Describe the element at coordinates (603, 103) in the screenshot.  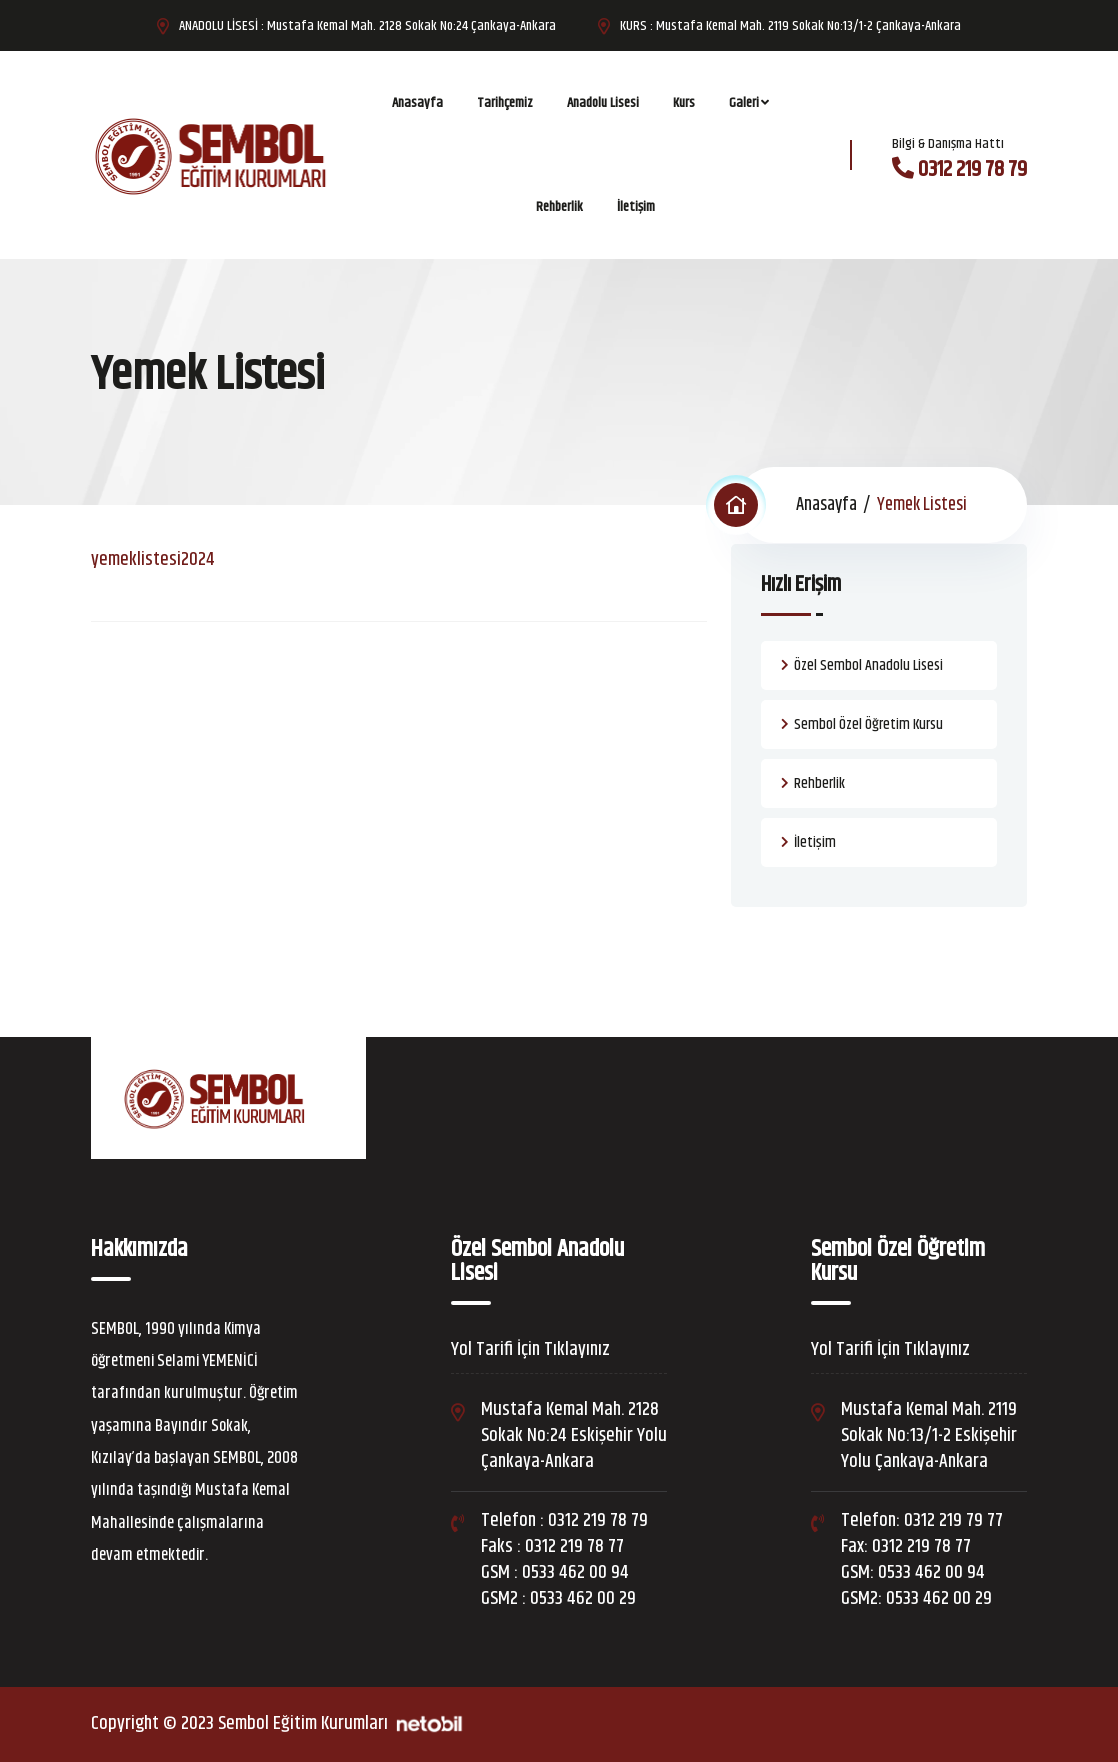
I see `Anadolu Lisesi` at that location.